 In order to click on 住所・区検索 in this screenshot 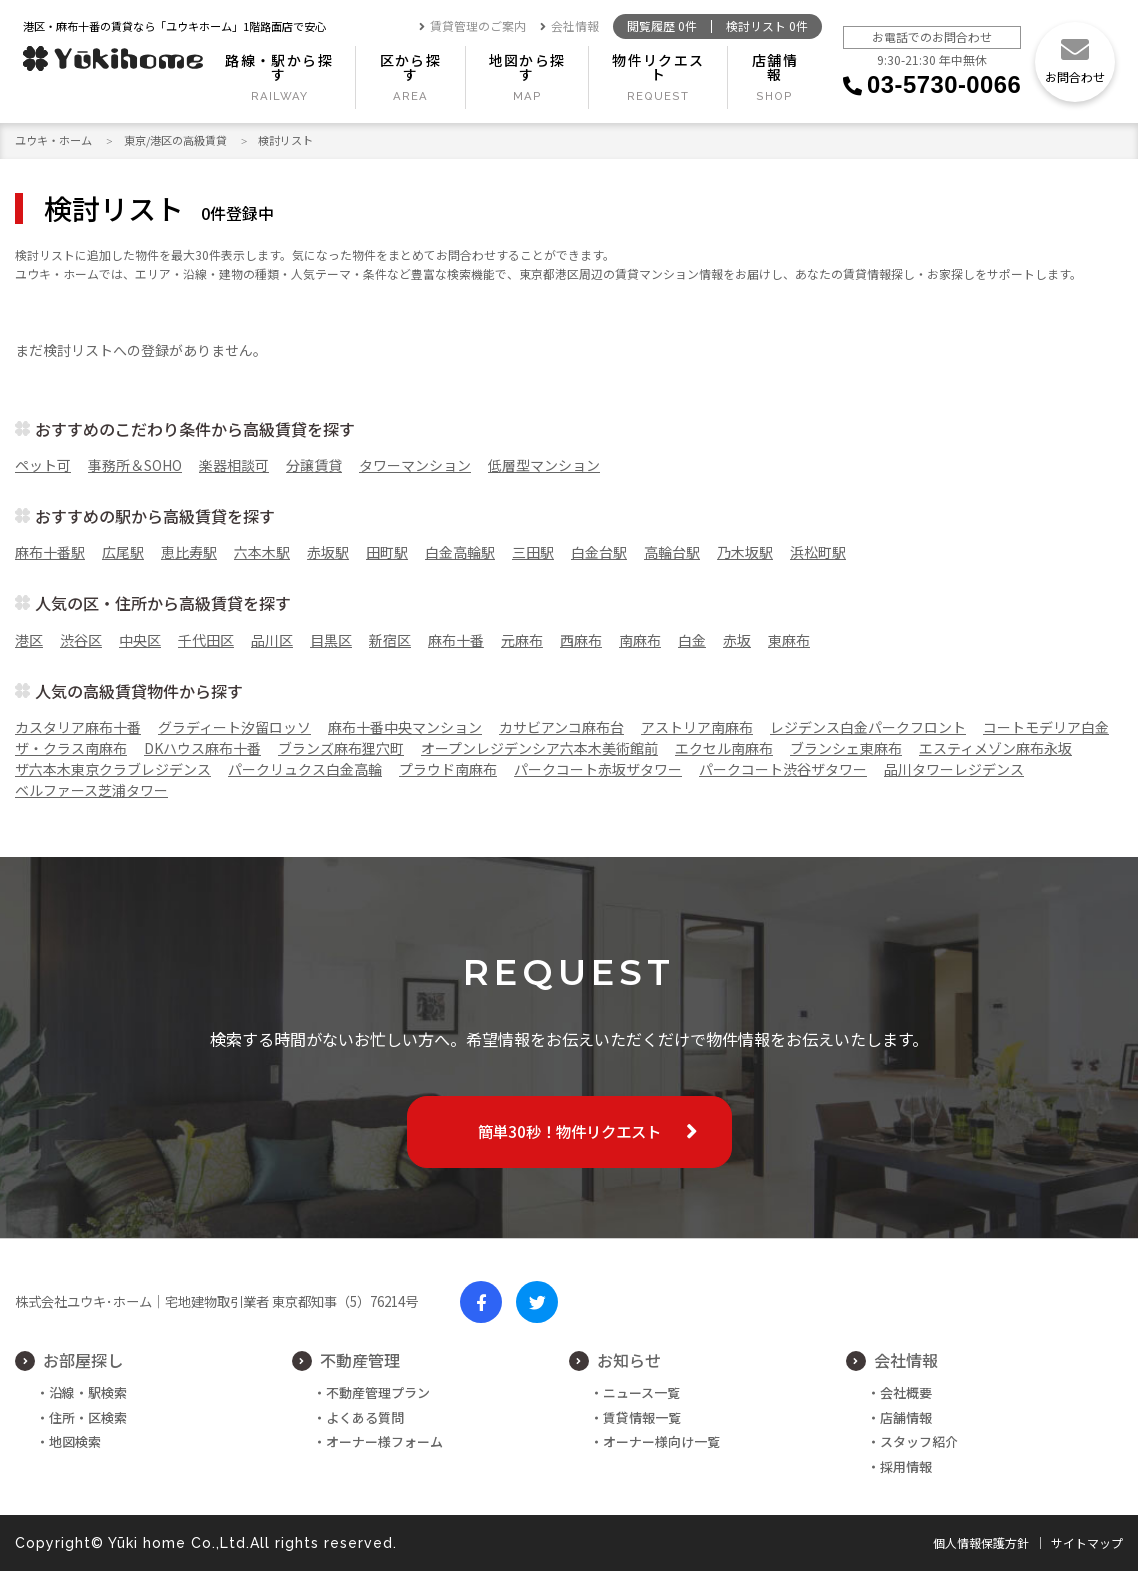, I will do `click(88, 1417)`.